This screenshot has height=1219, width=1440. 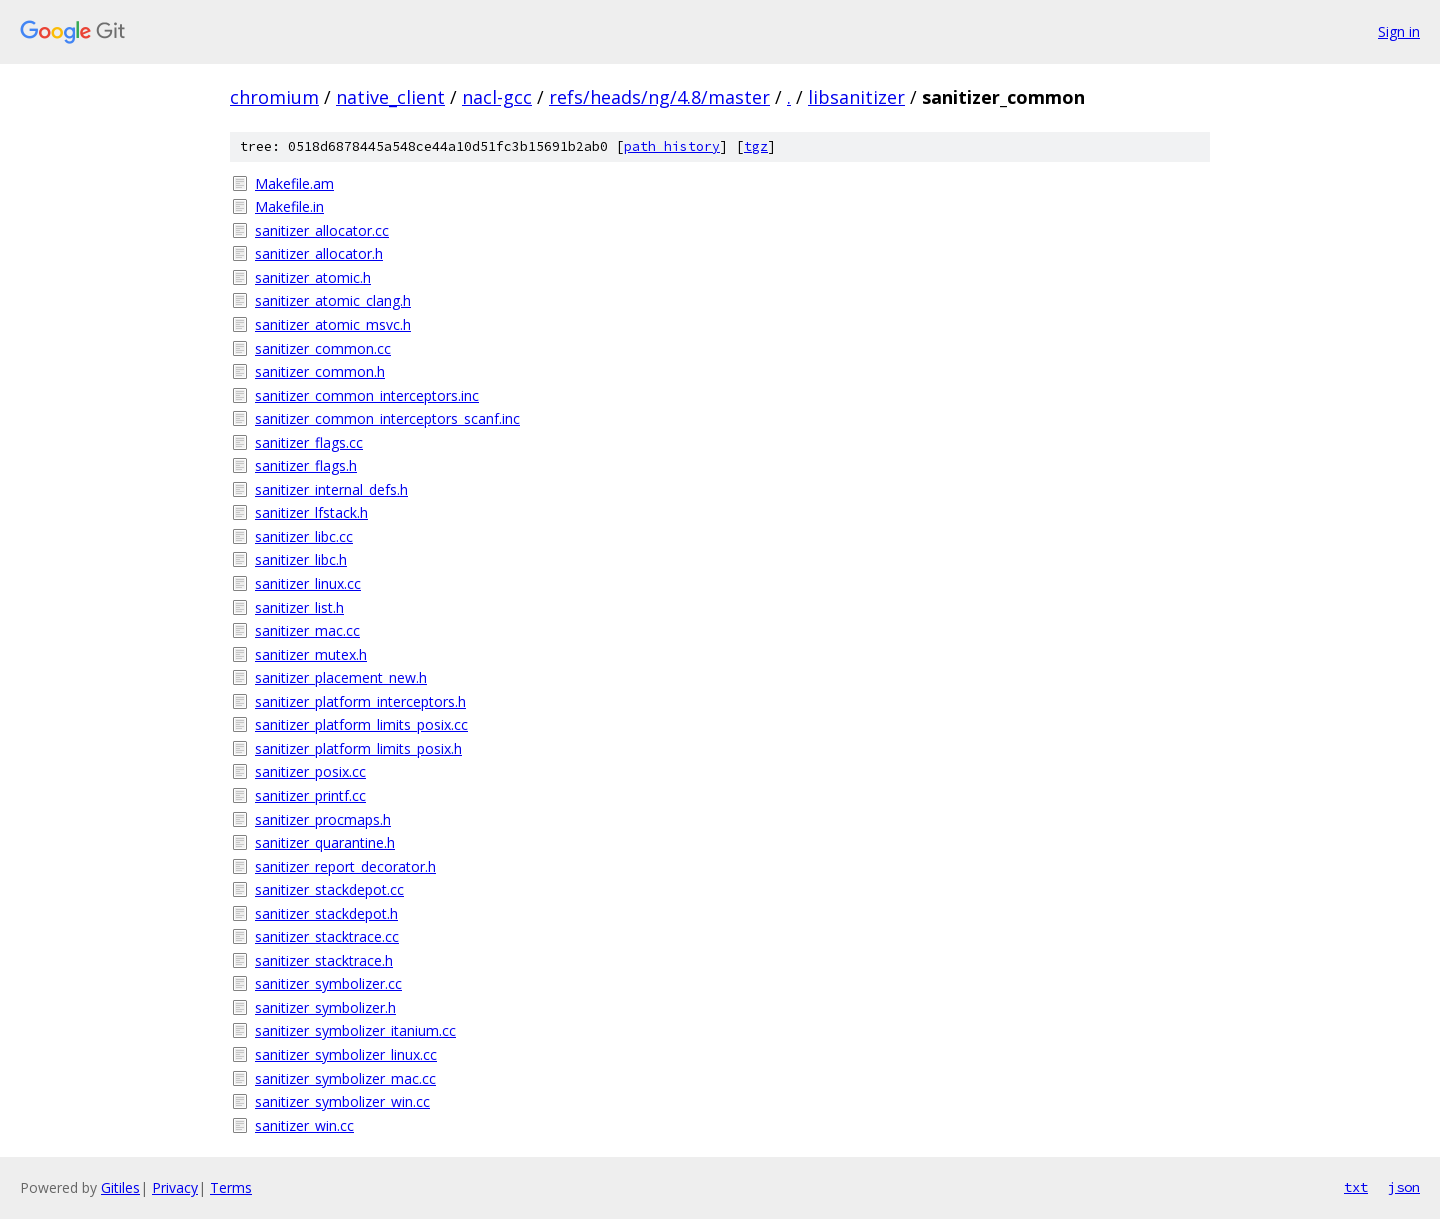 I want to click on native_client, so click(x=390, y=97).